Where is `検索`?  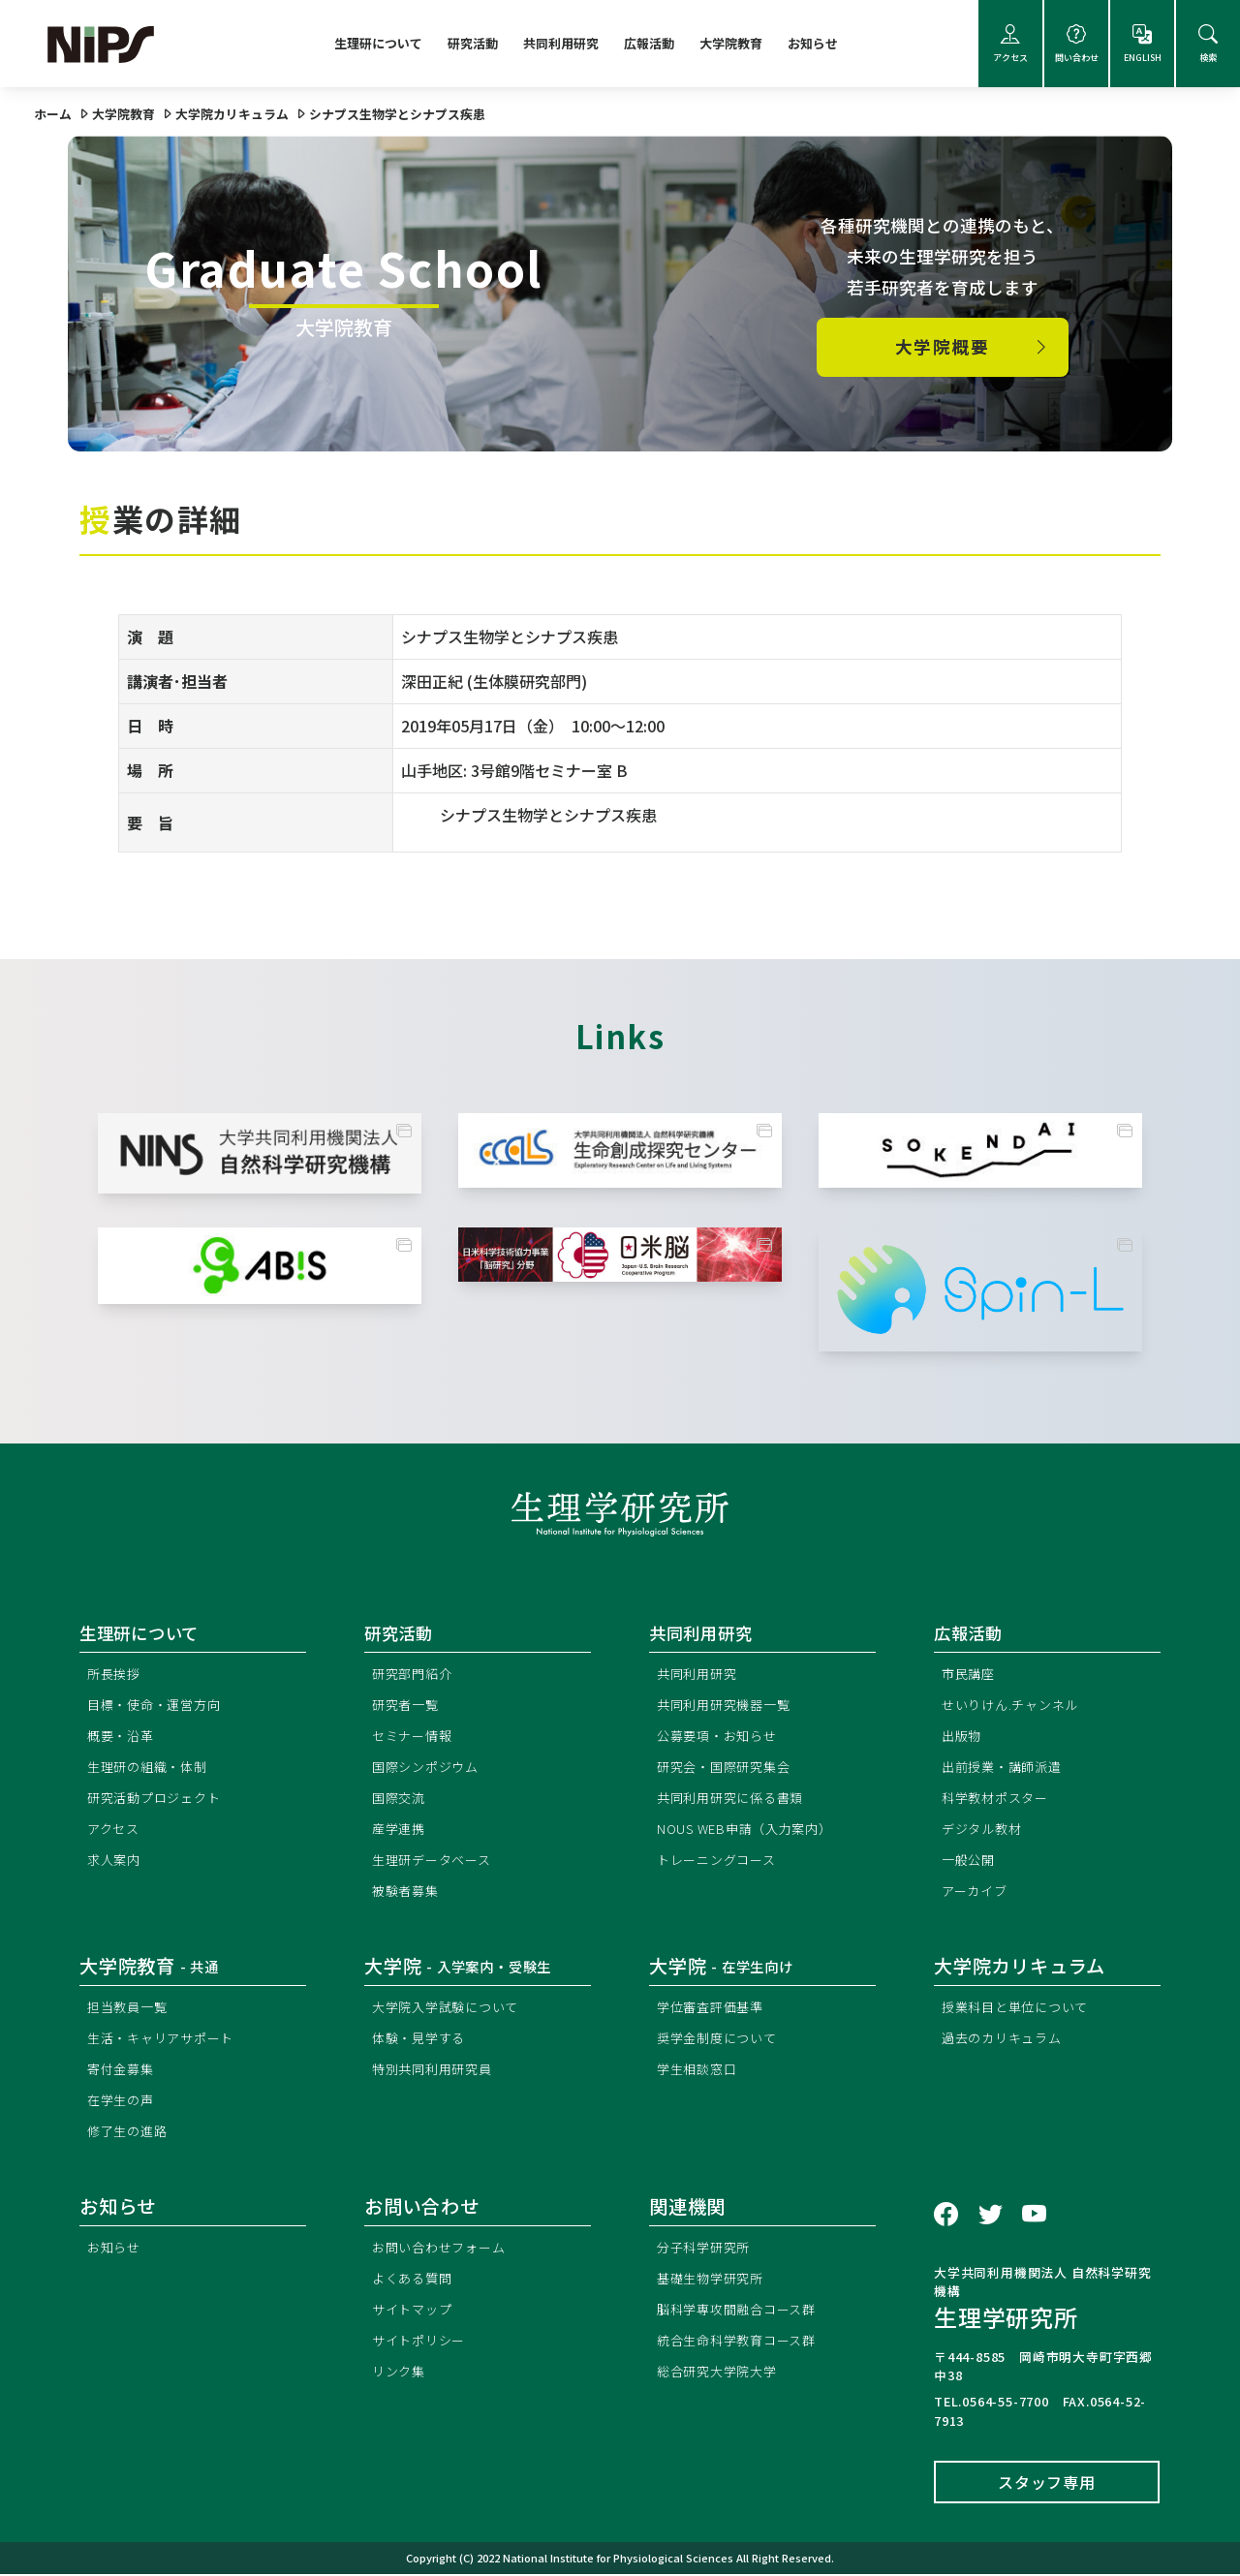
検索 is located at coordinates (1208, 44).